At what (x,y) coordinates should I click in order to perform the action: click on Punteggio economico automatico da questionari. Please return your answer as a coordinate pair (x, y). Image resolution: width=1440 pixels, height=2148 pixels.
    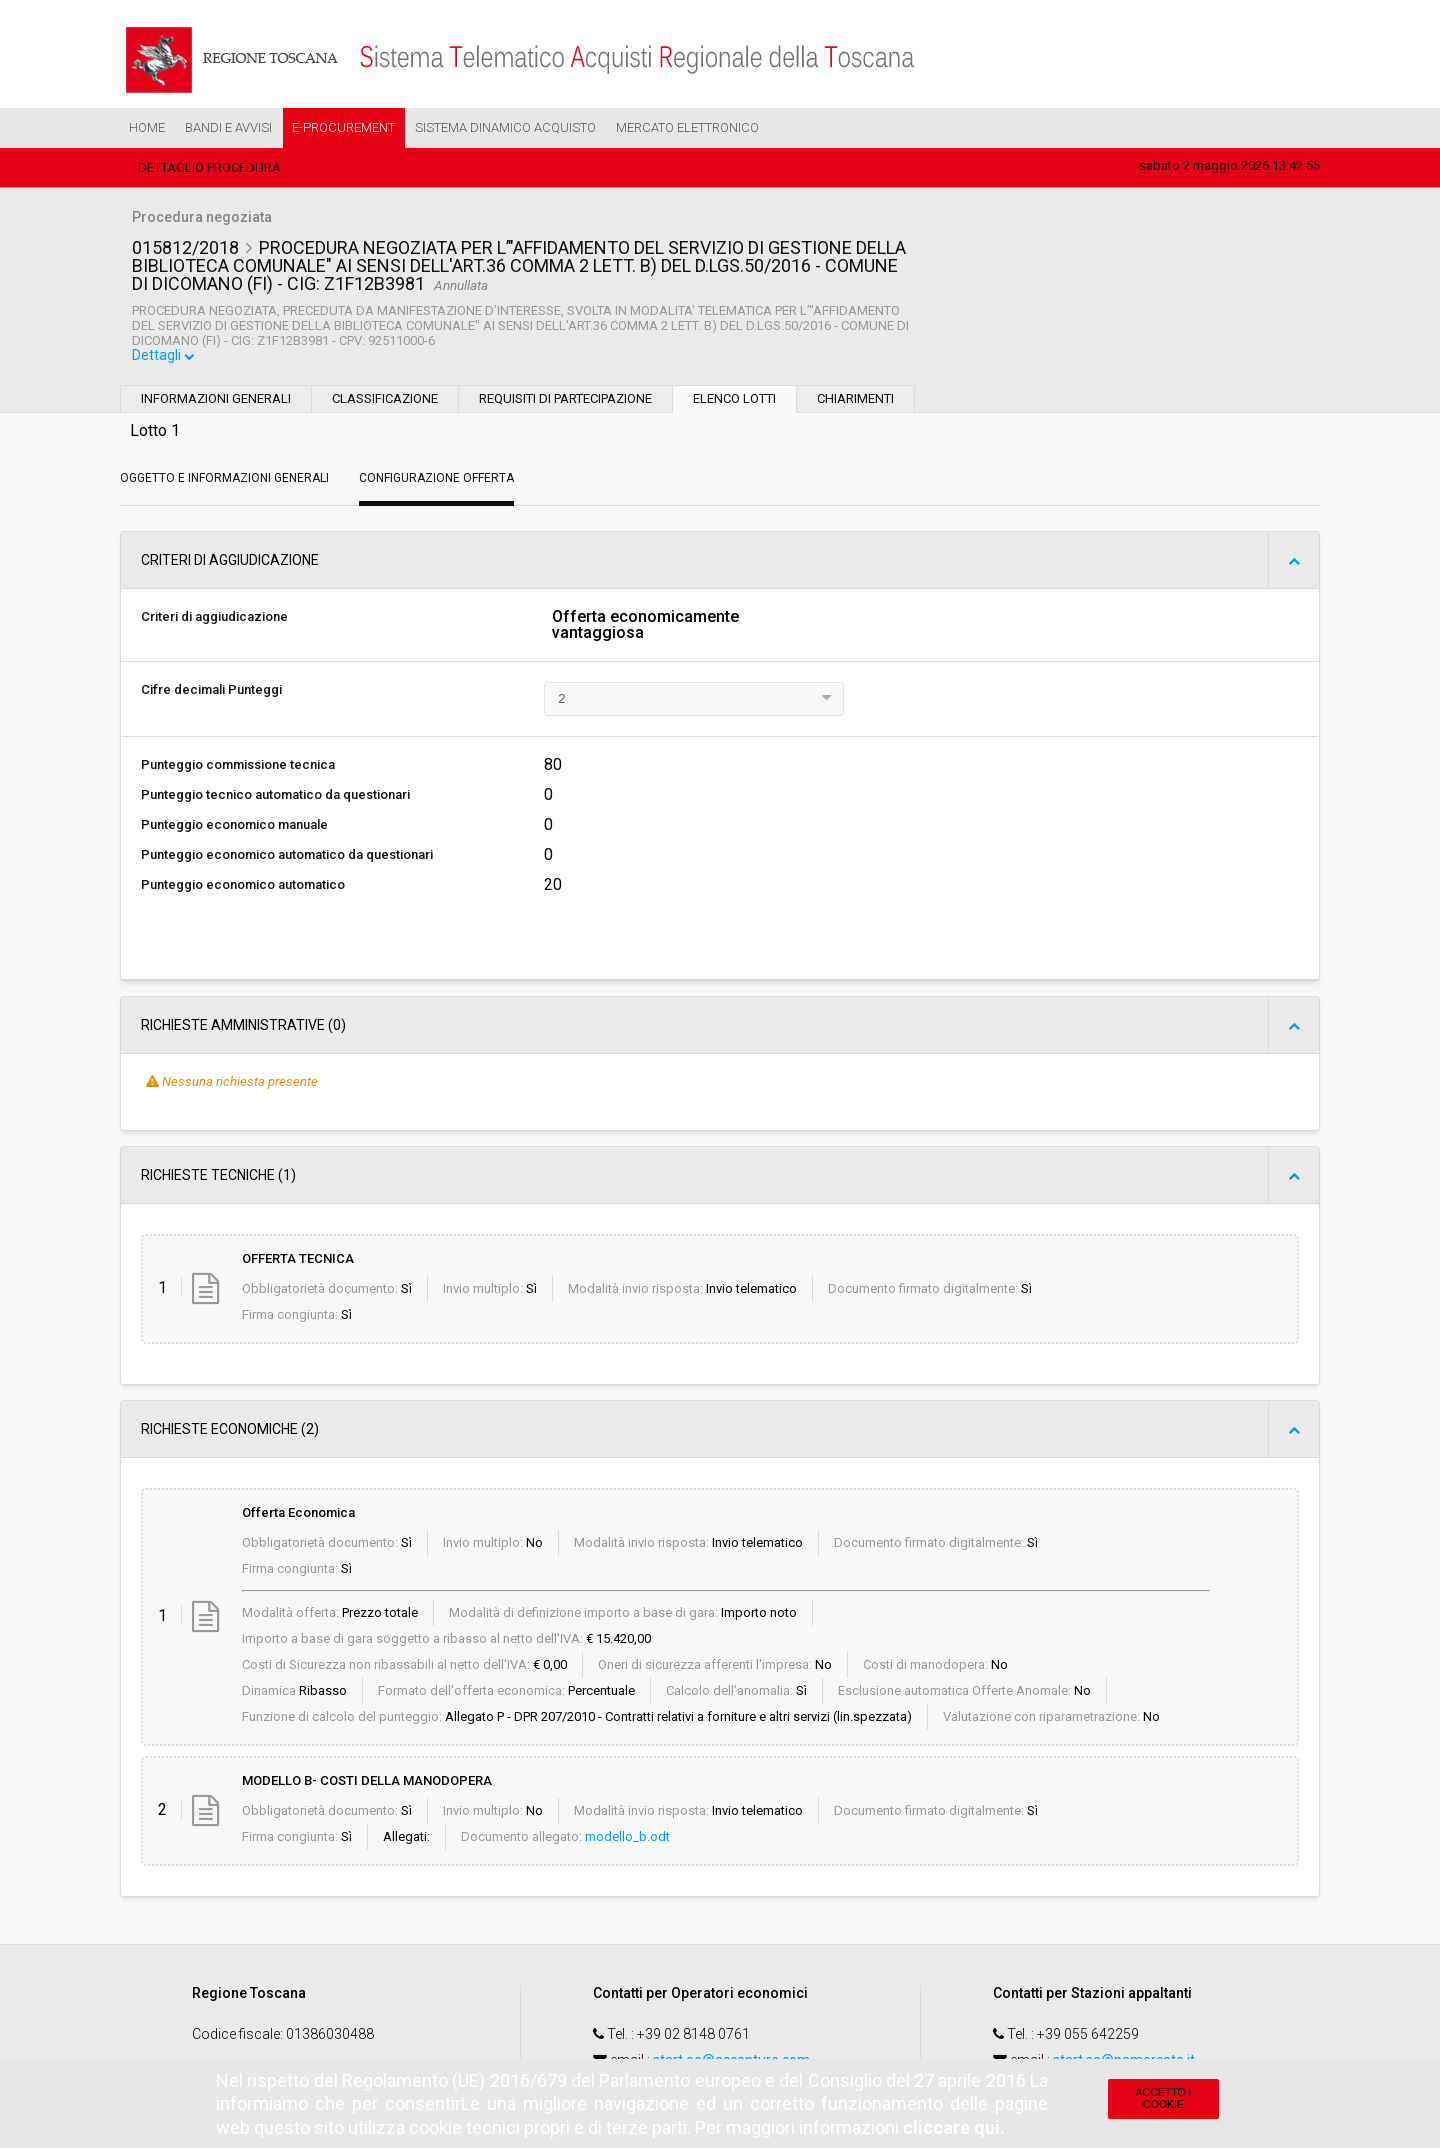
    Looking at the image, I should click on (287, 857).